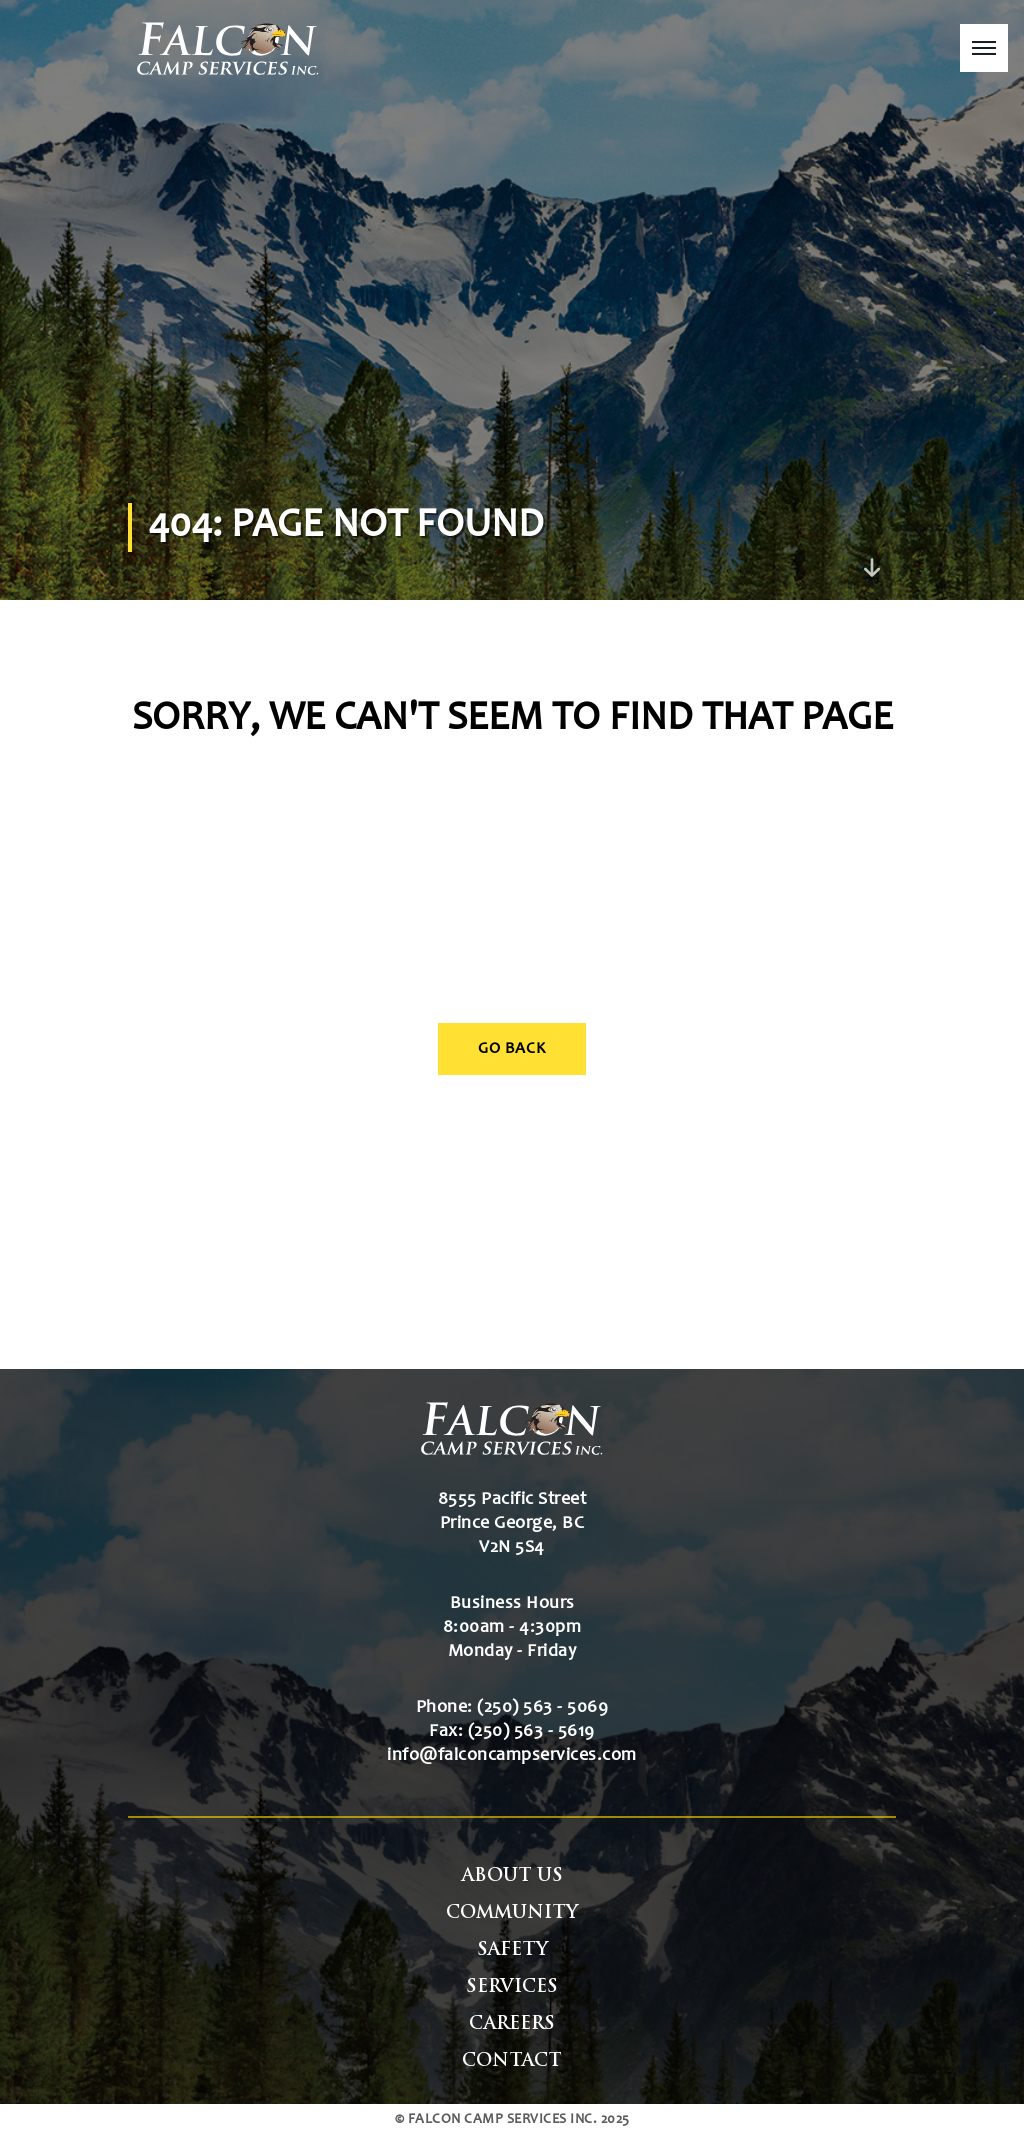 The image size is (1024, 2136). I want to click on About Us, so click(512, 1876).